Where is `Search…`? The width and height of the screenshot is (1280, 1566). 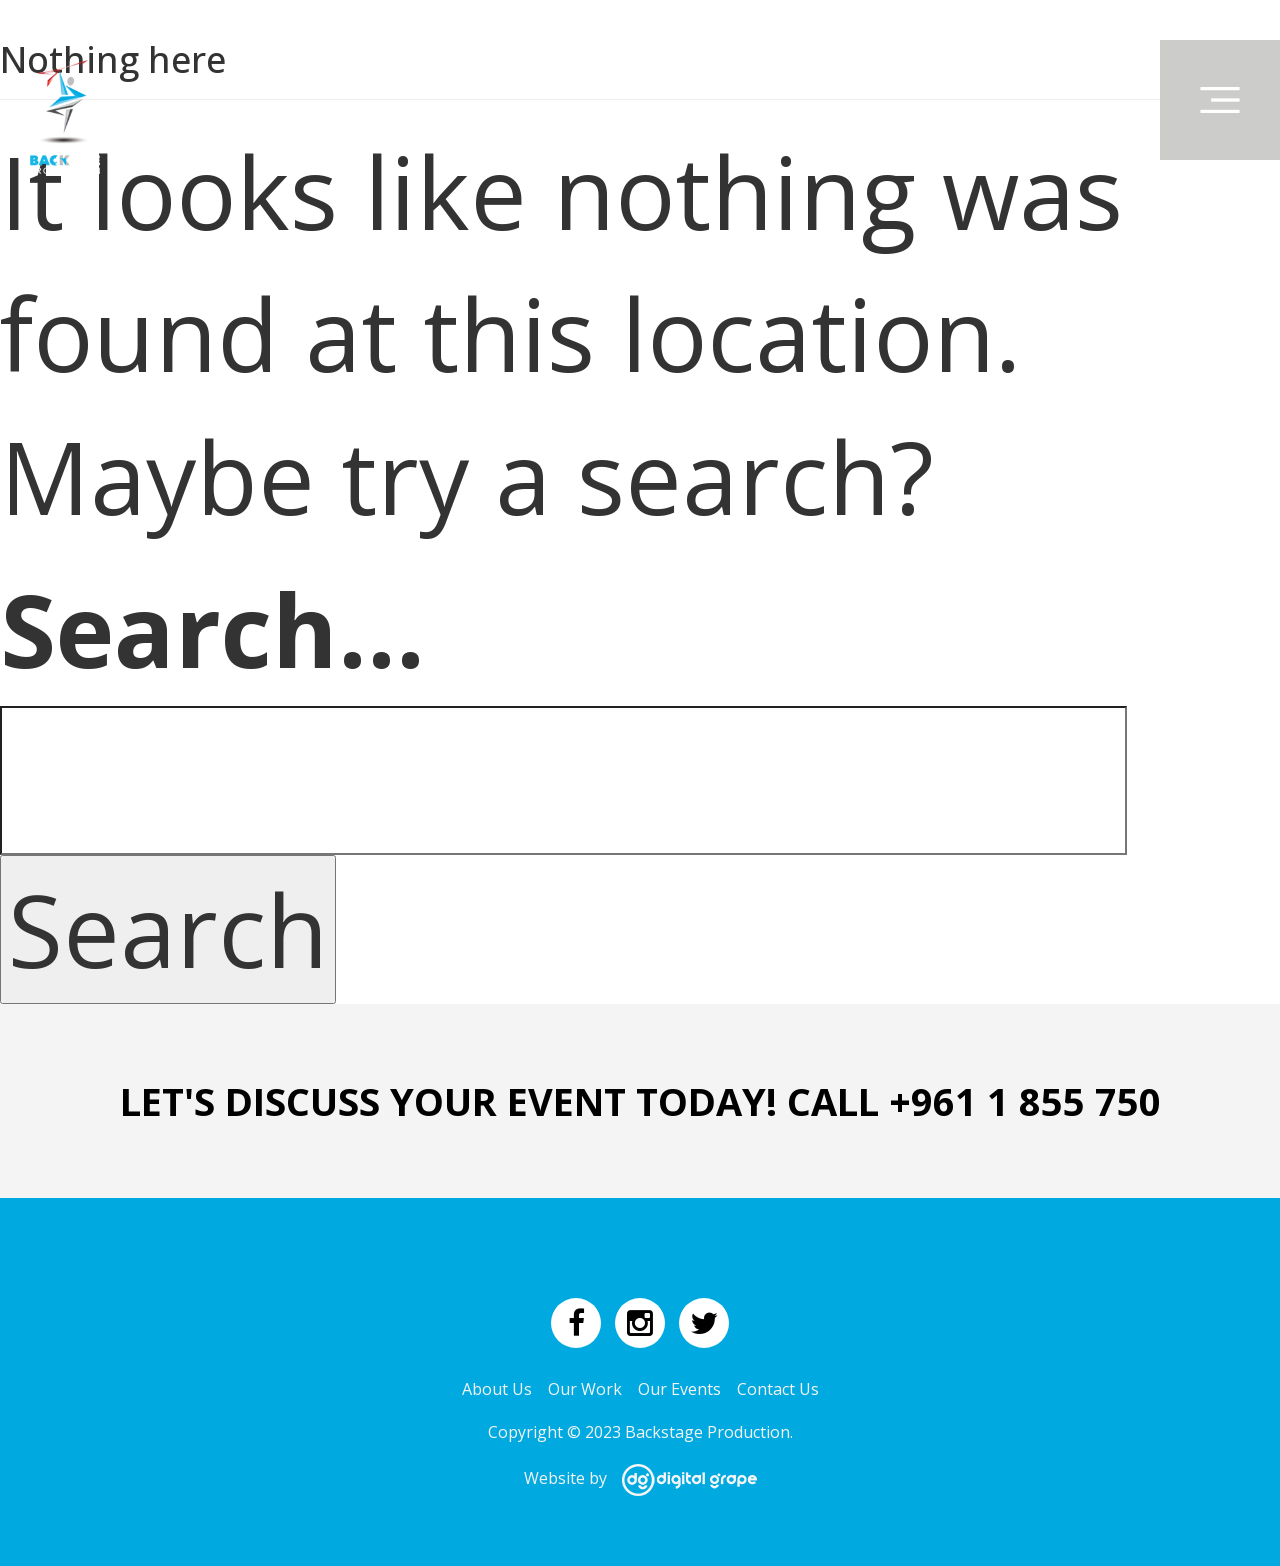
Search… is located at coordinates (212, 629).